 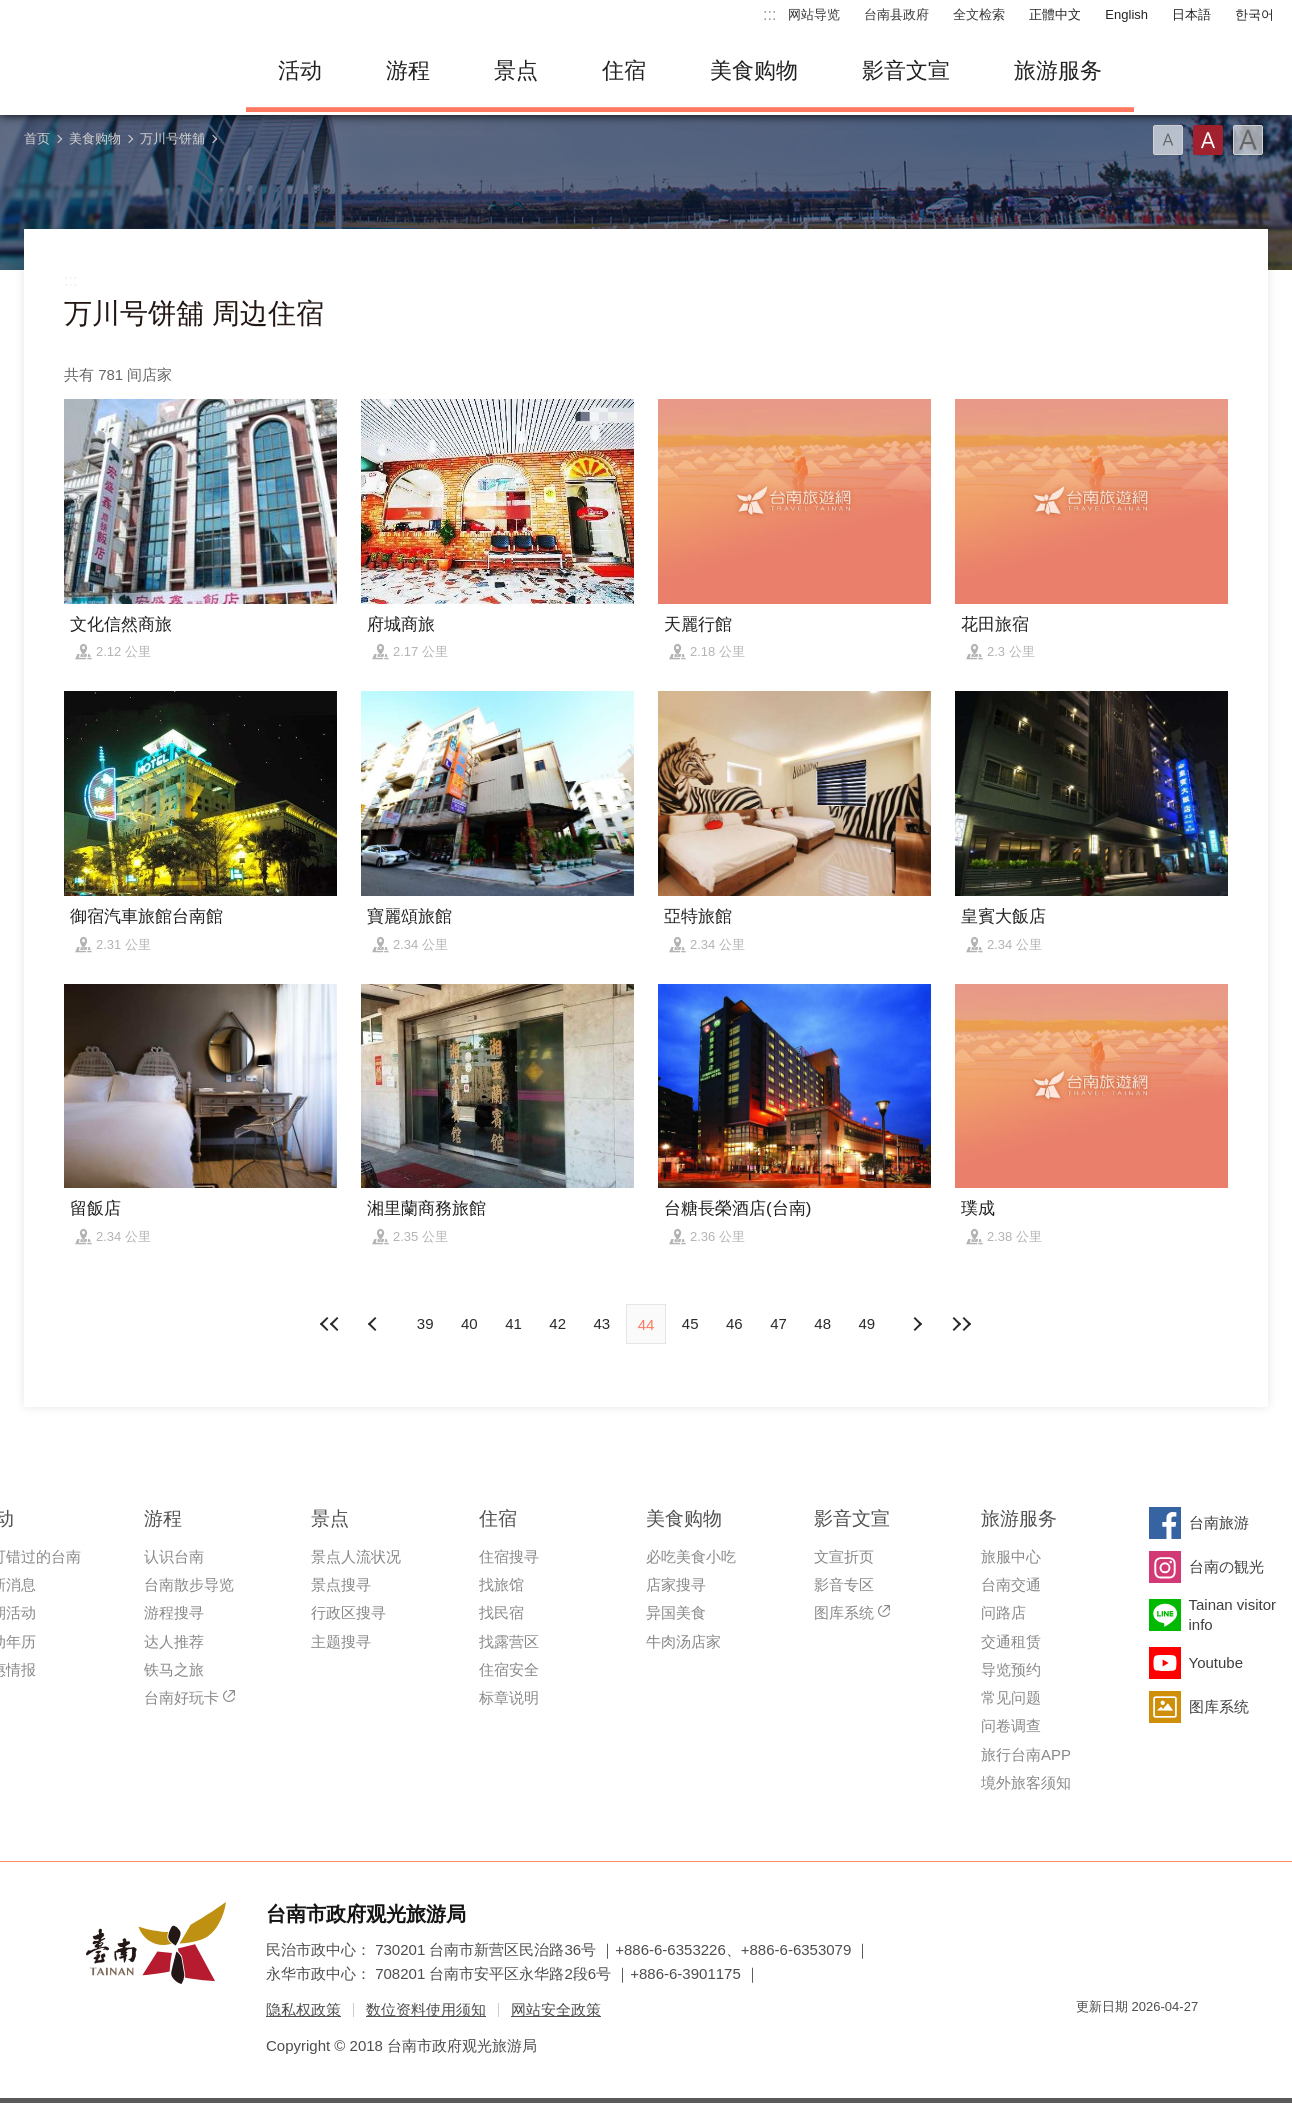 I want to click on 全文检索, so click(x=979, y=14).